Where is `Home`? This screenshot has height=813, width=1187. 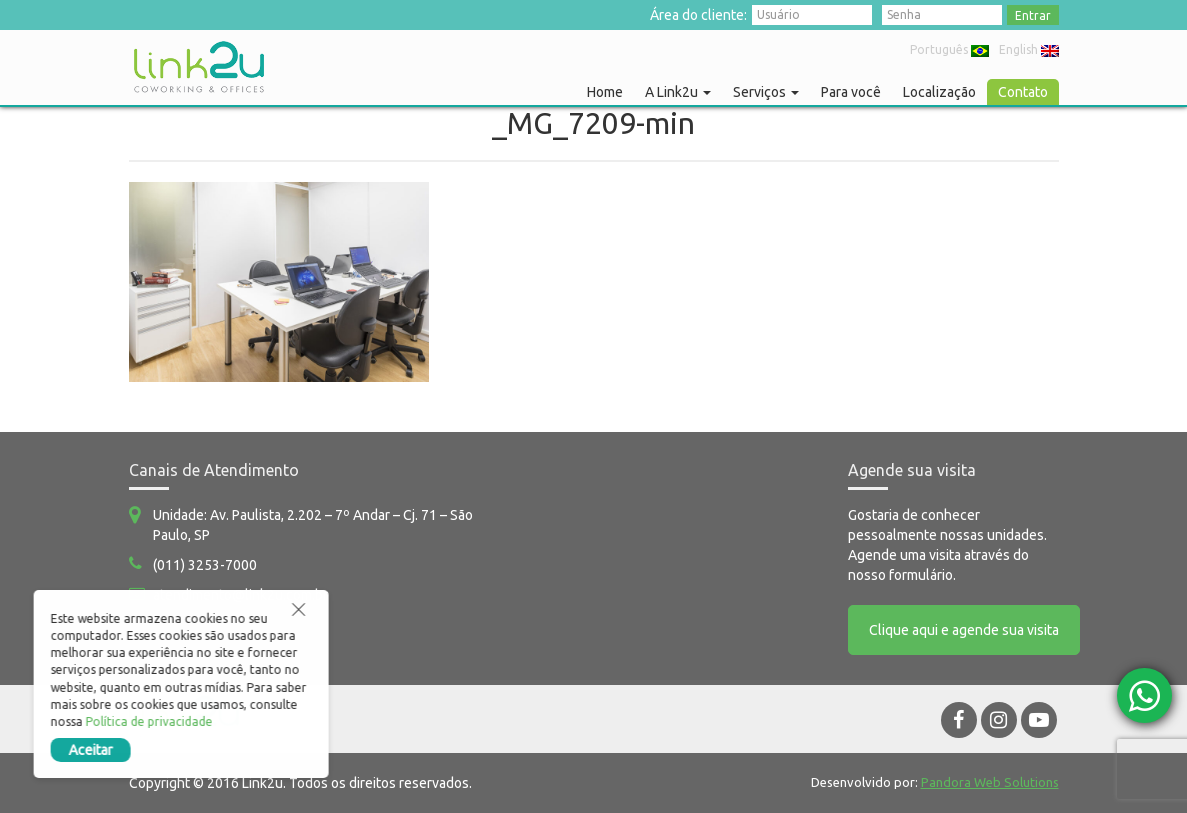 Home is located at coordinates (605, 92).